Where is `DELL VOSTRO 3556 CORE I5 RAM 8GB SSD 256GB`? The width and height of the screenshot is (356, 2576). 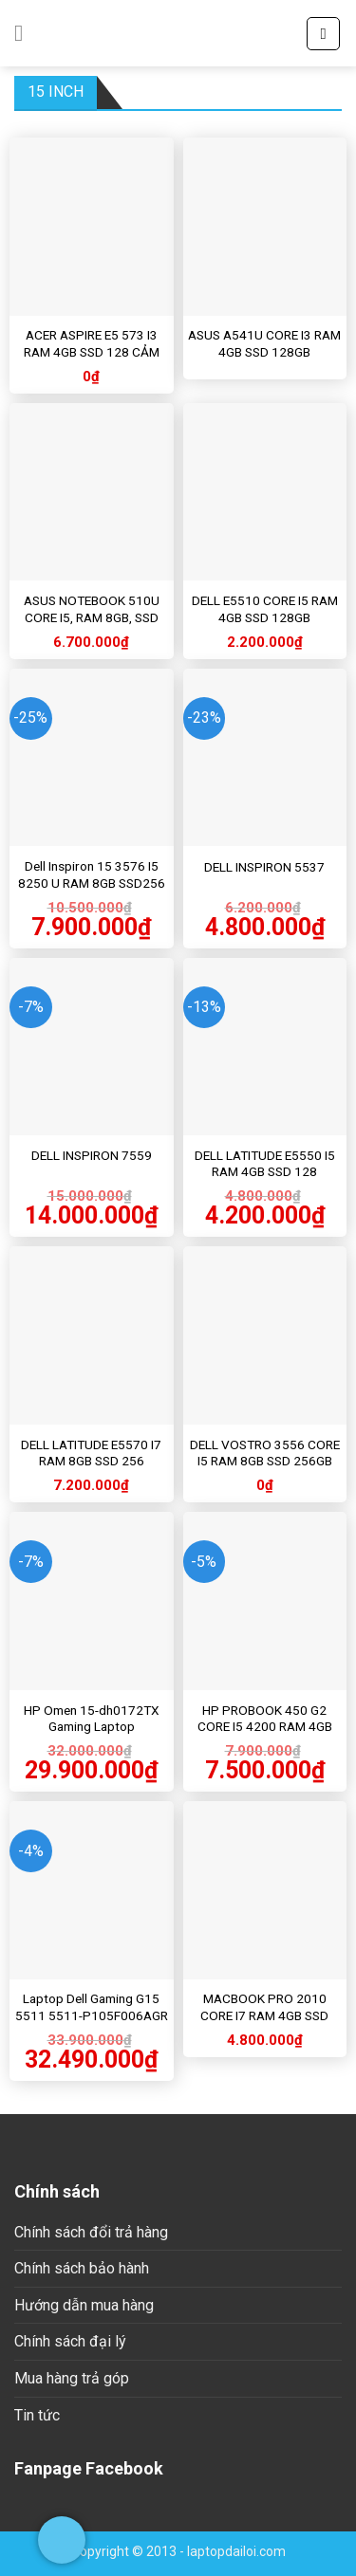 DELL VOSTRO 3556 CORE I5 RAM 8GB SSD 256GB is located at coordinates (265, 1453).